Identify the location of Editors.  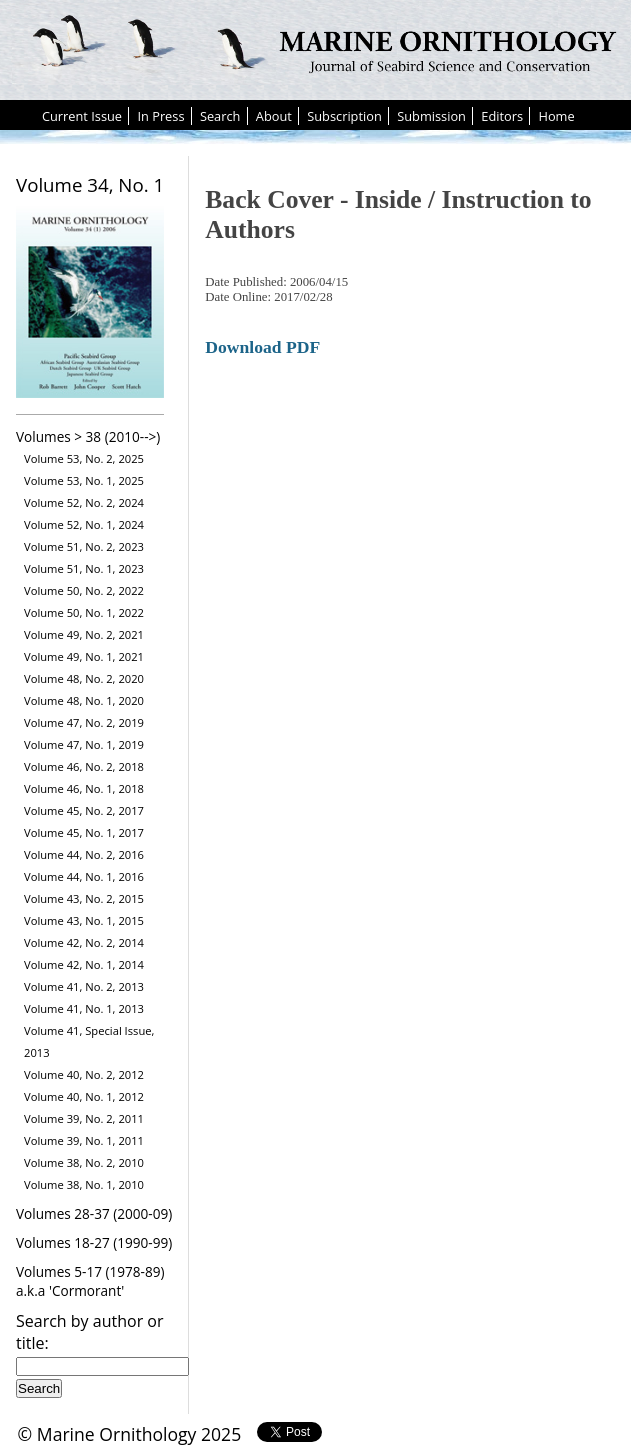
(502, 116).